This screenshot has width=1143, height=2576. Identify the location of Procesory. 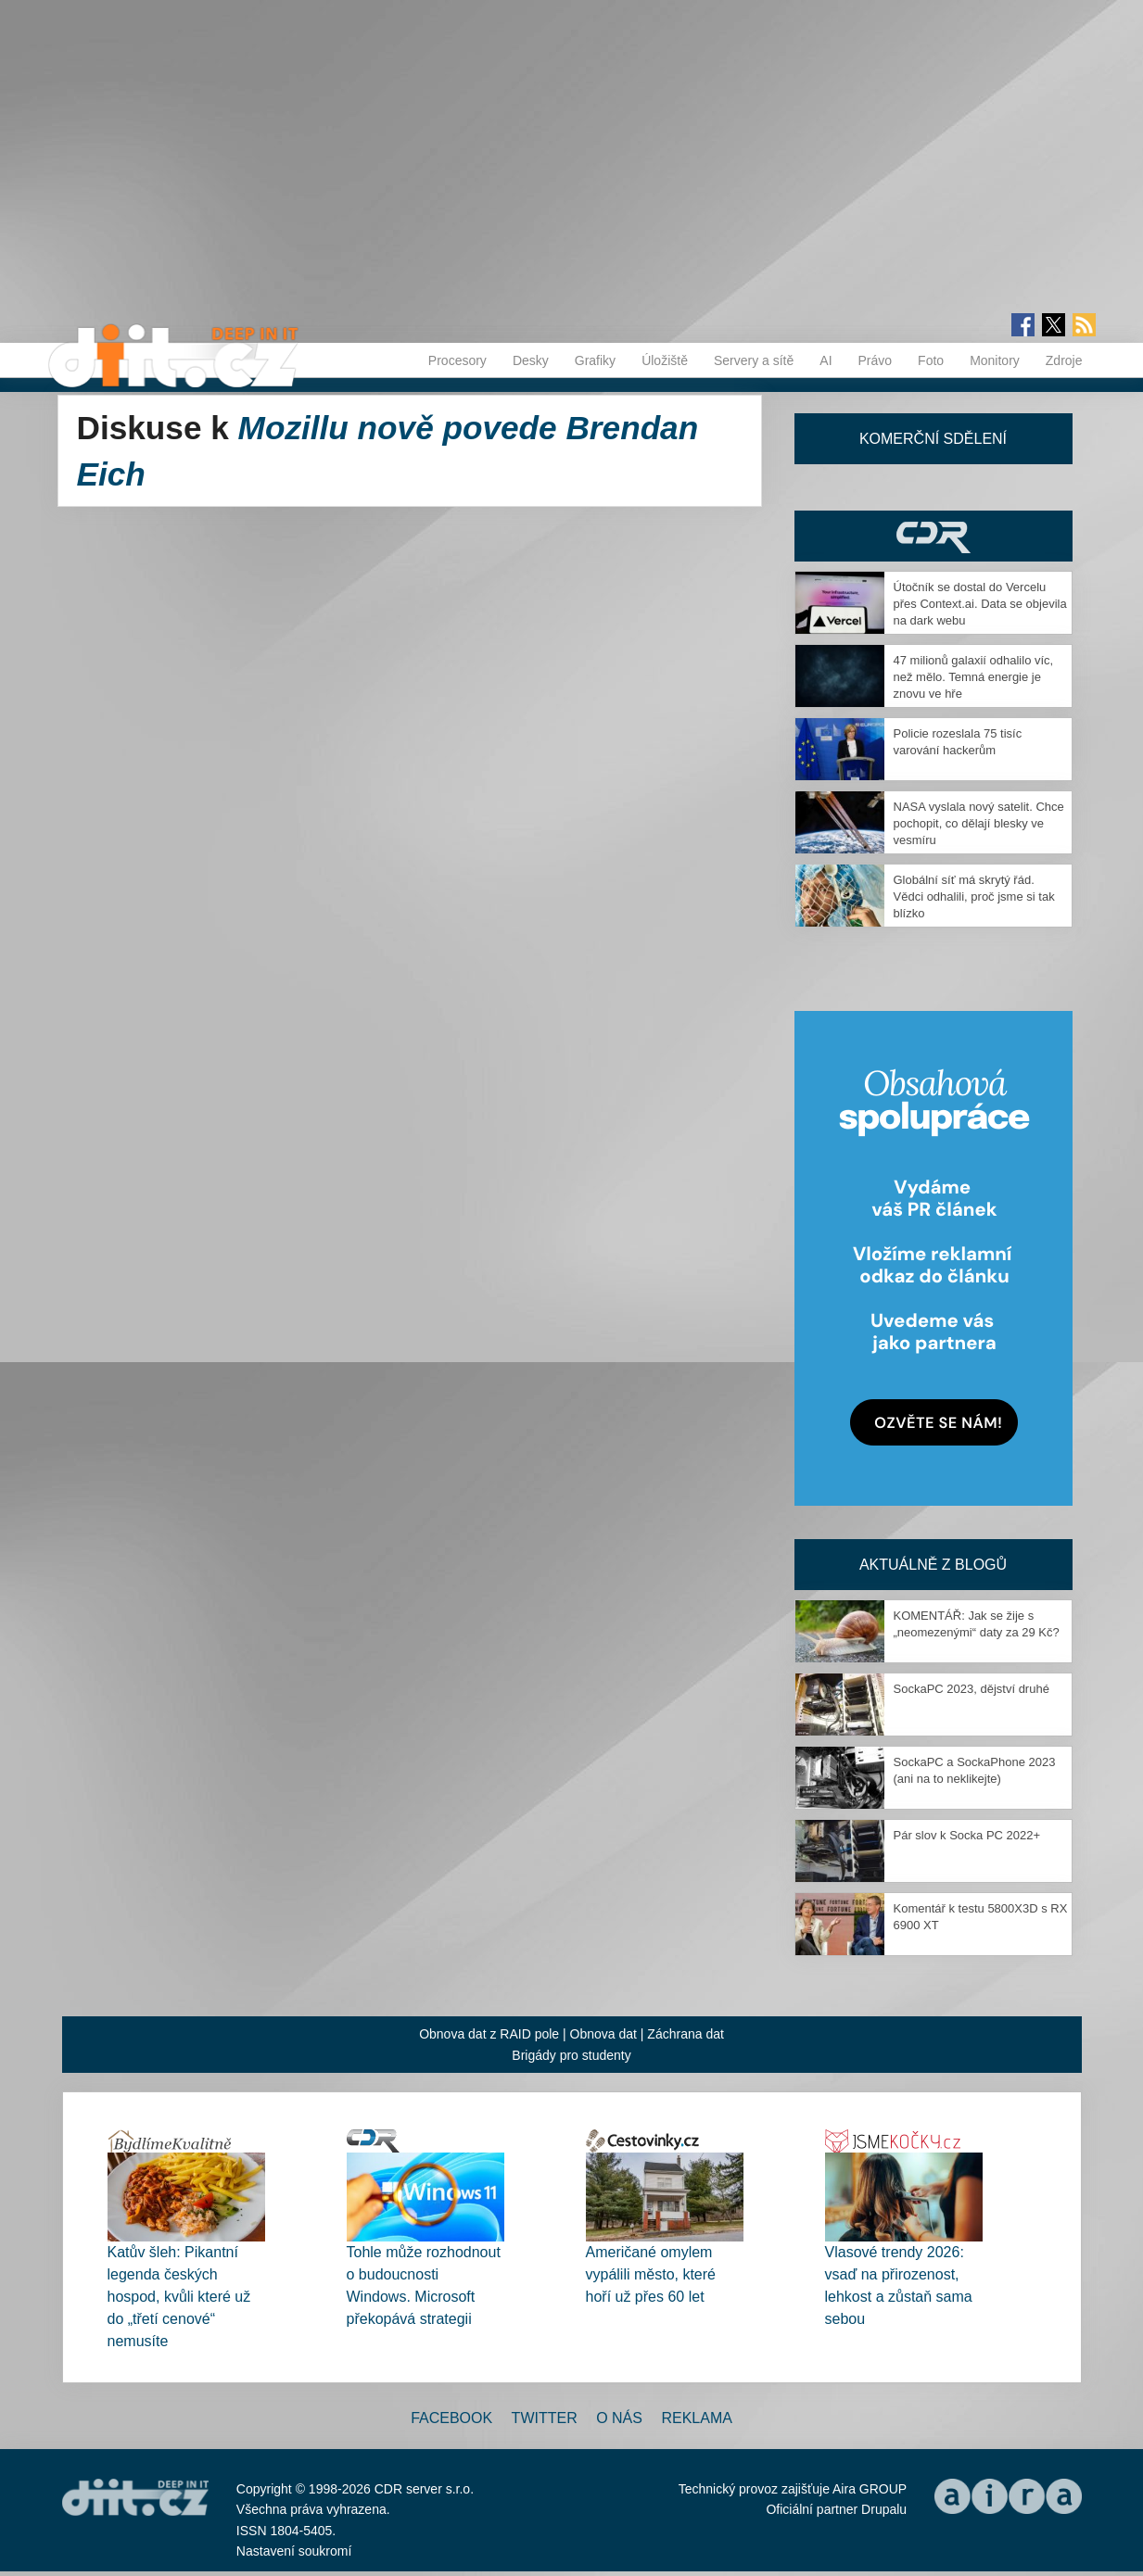
(457, 360).